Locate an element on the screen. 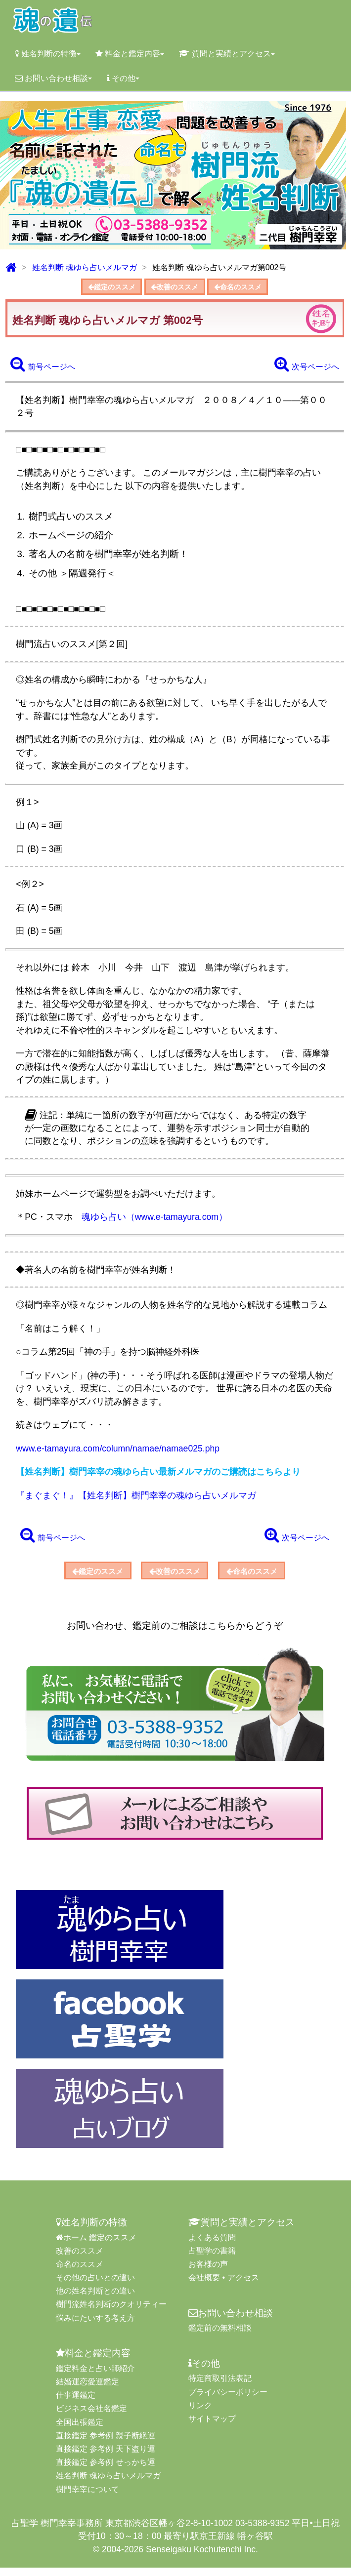 This screenshot has height=2576, width=351. 姓名判断の特徴 is located at coordinates (48, 53).